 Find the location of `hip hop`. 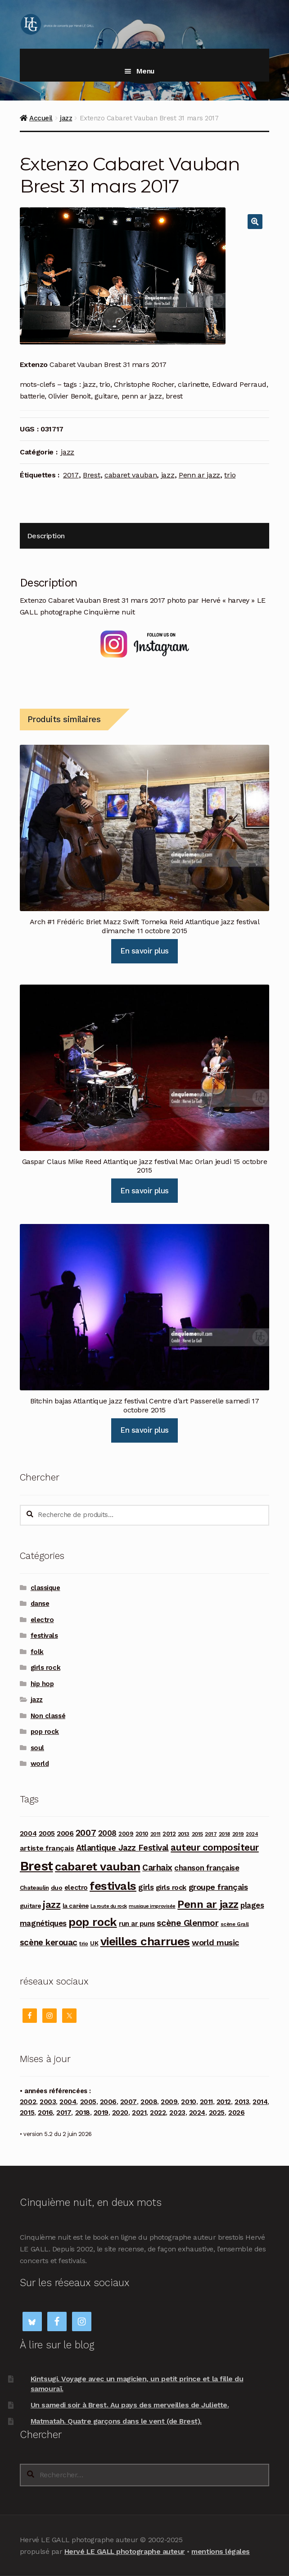

hip hop is located at coordinates (42, 1684).